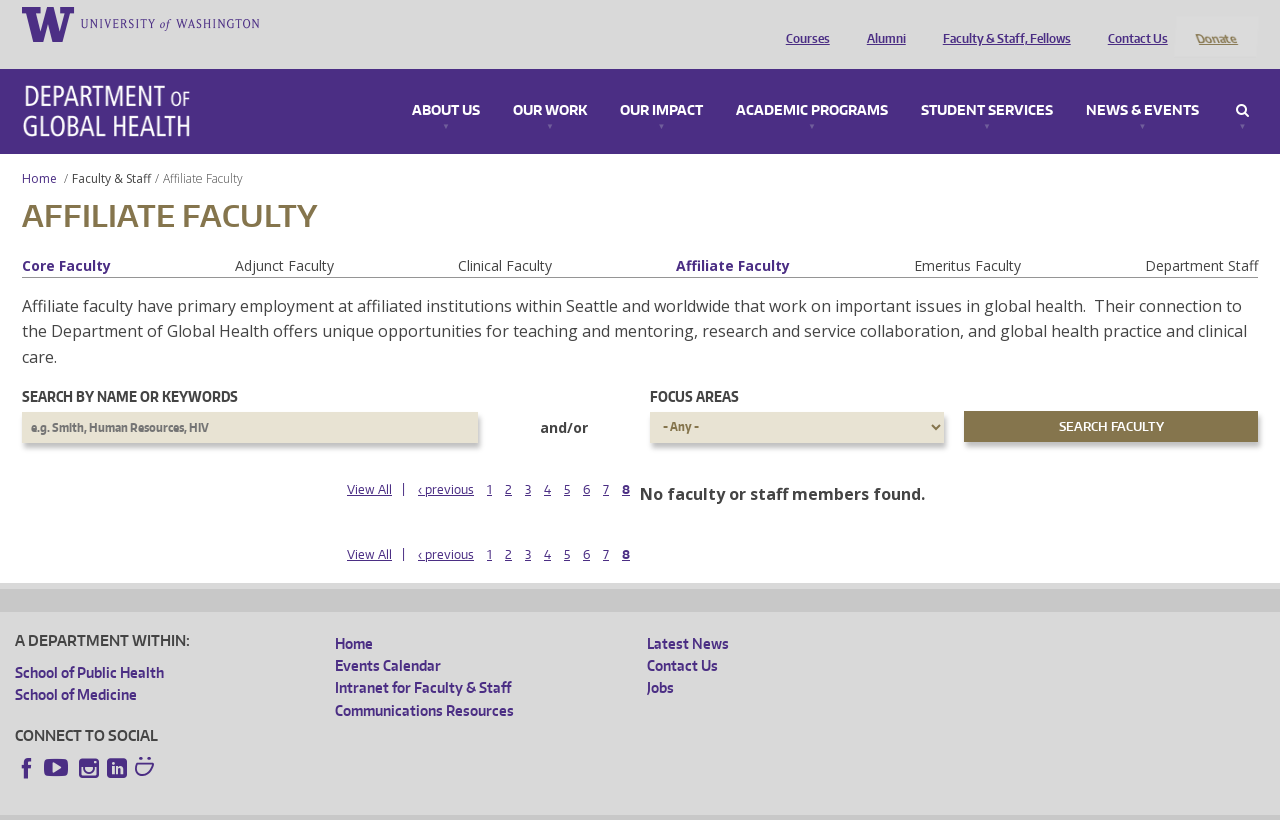 The height and width of the screenshot is (820, 1280). I want to click on Department Staff, so click(1201, 238).